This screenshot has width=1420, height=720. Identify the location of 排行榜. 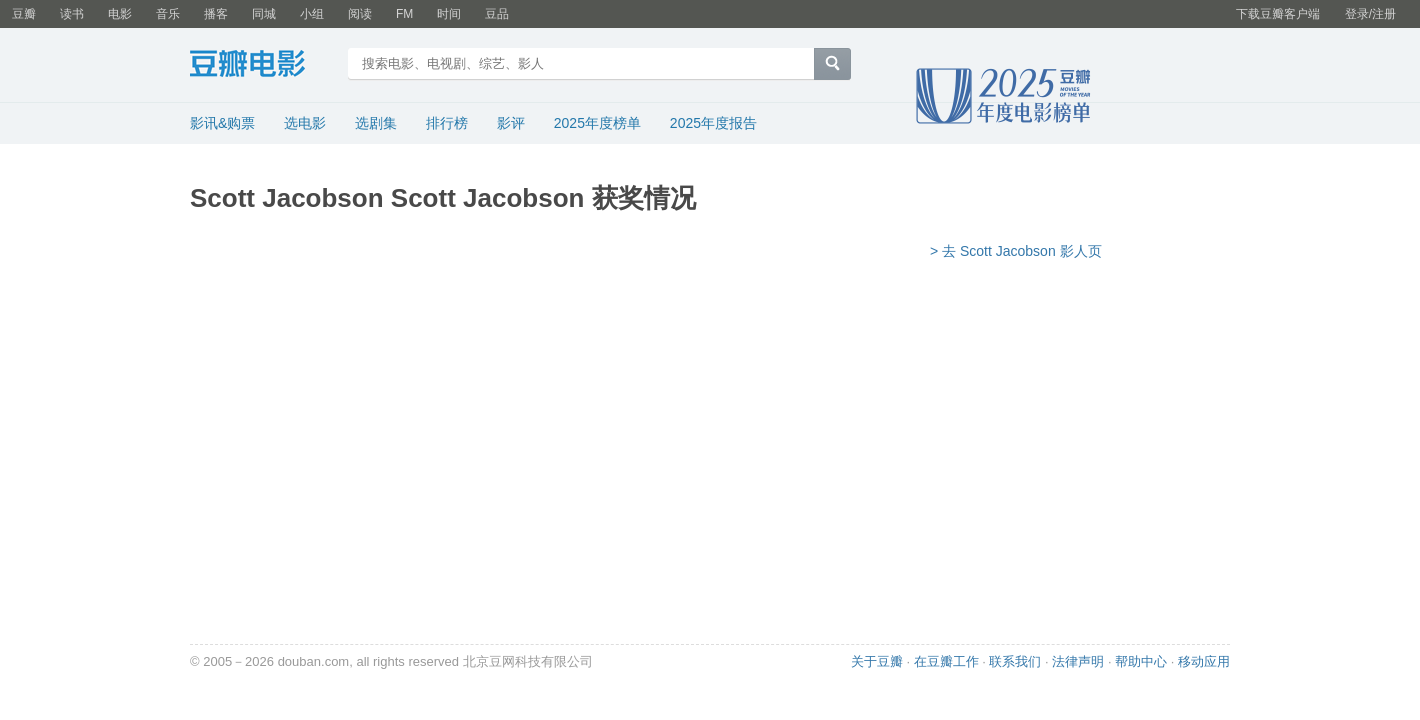
(447, 123).